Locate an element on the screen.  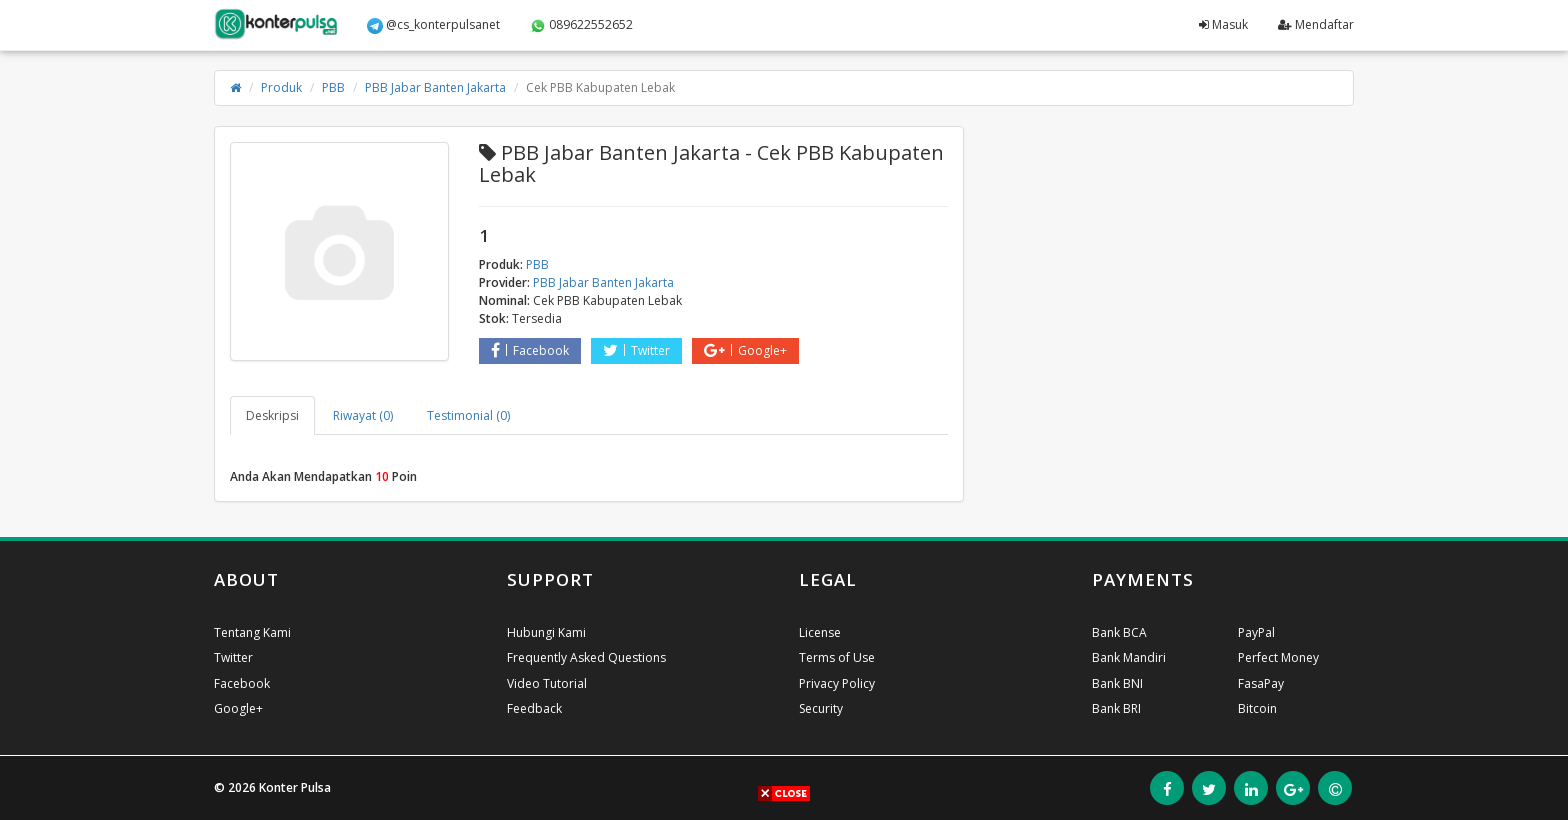
Produk is located at coordinates (281, 87).